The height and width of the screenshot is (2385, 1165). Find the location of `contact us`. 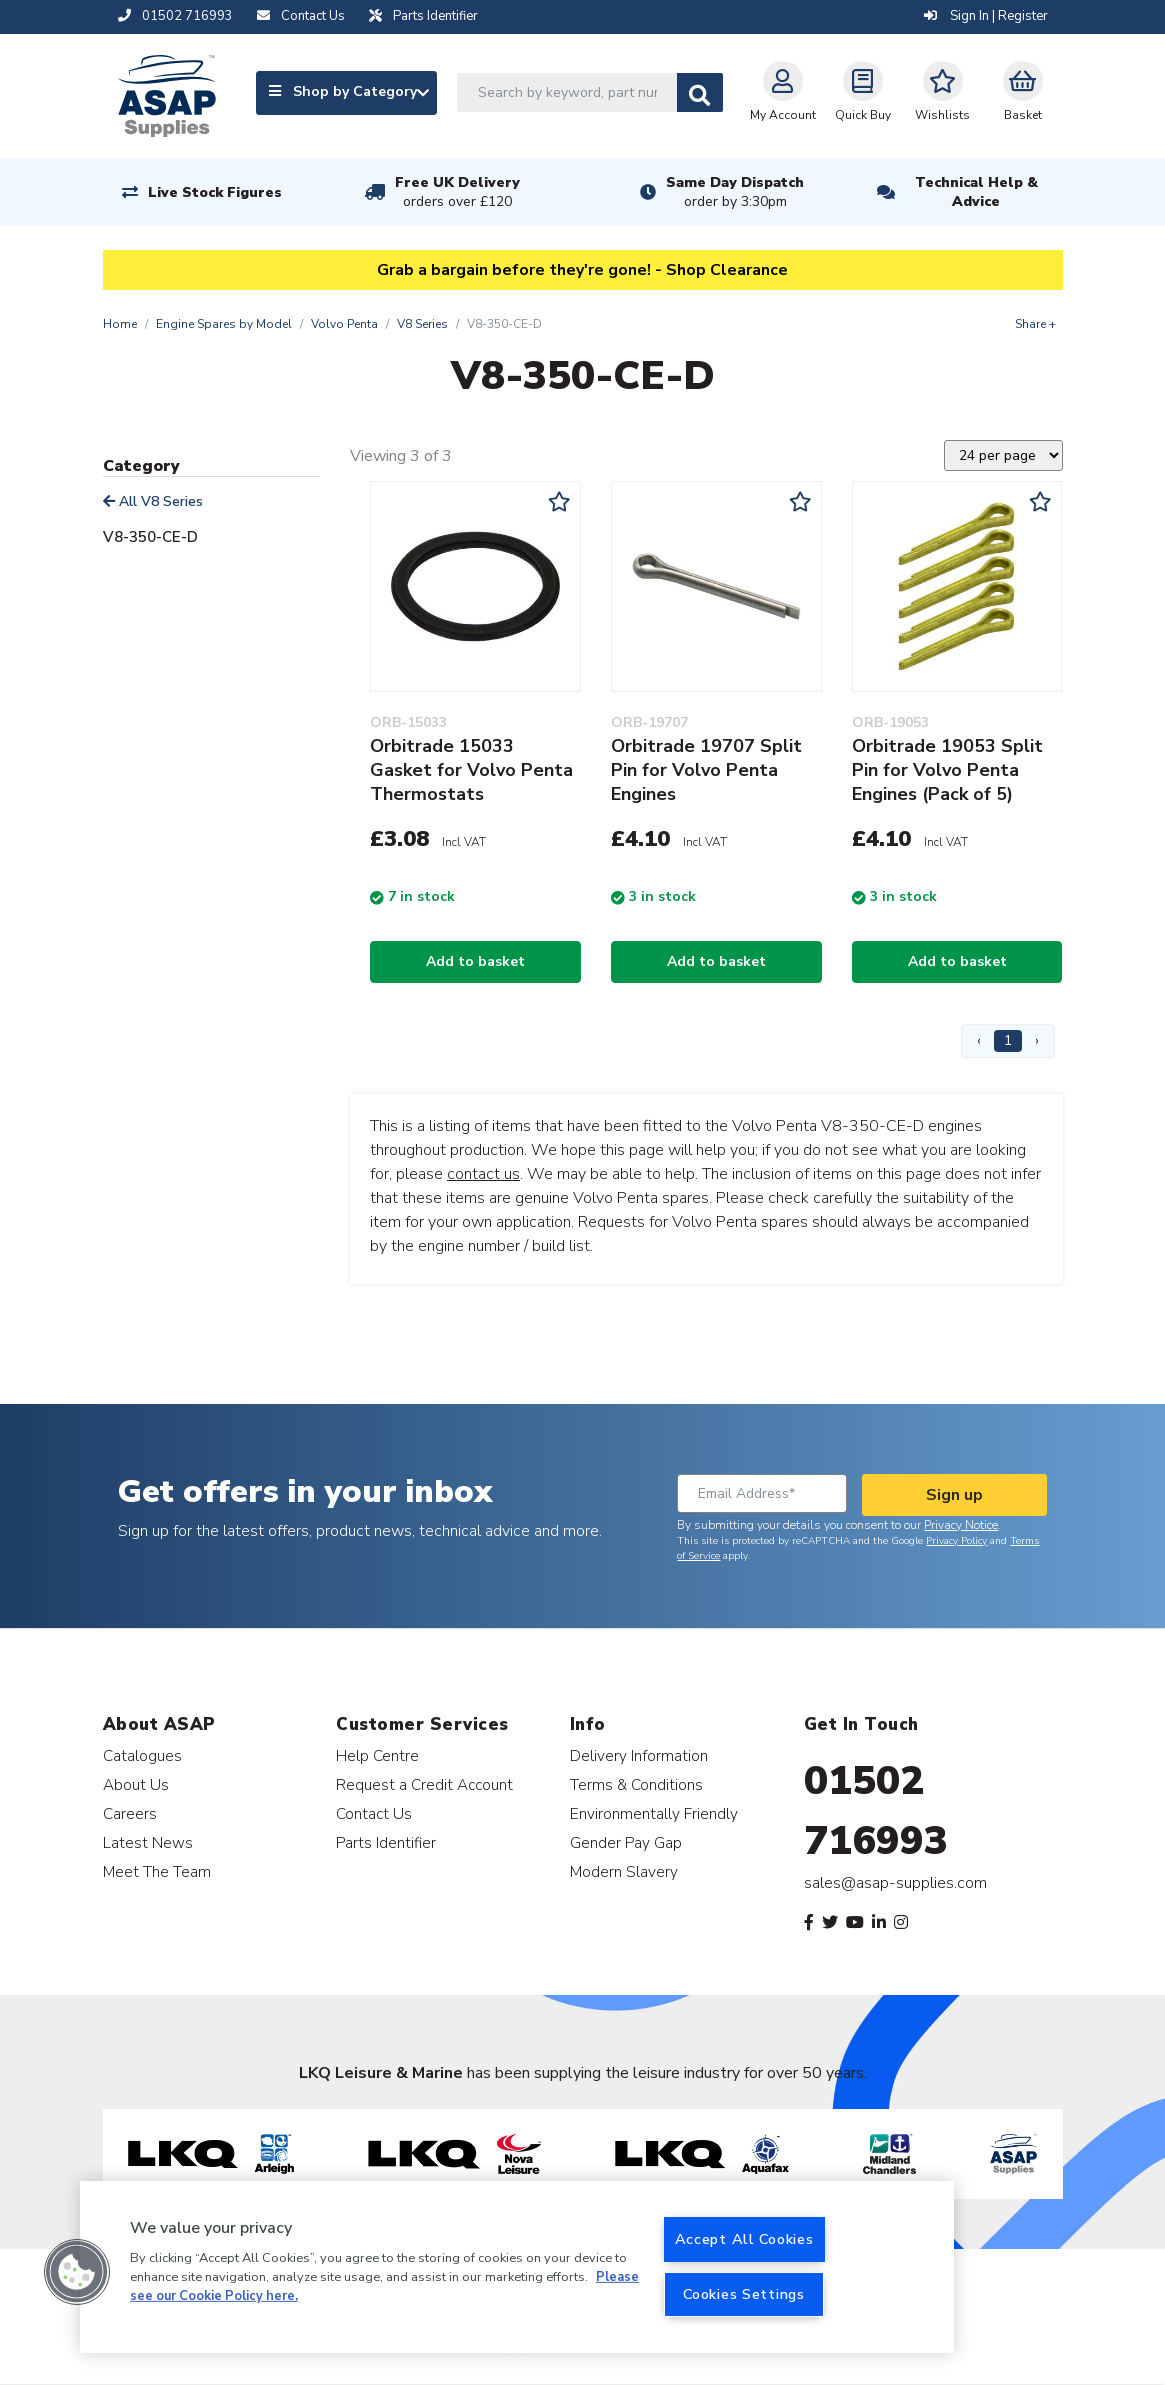

contact us is located at coordinates (483, 1174).